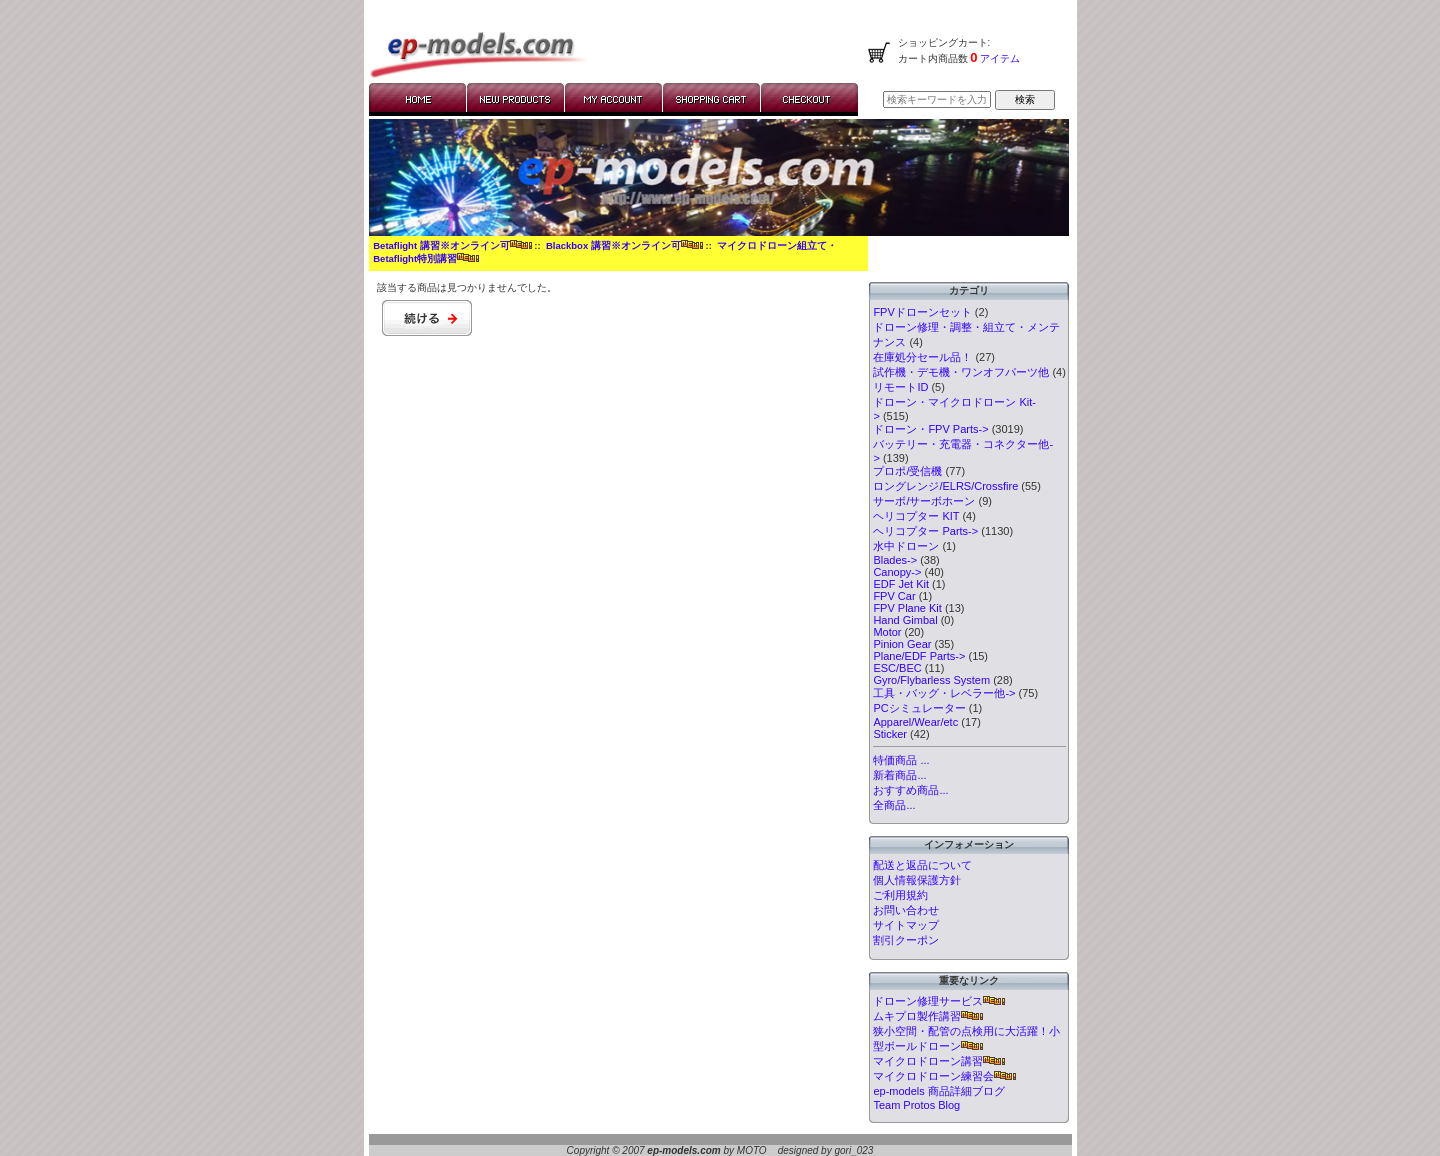 This screenshot has width=1440, height=1156. I want to click on サーボ/サーボホーン, so click(924, 501).